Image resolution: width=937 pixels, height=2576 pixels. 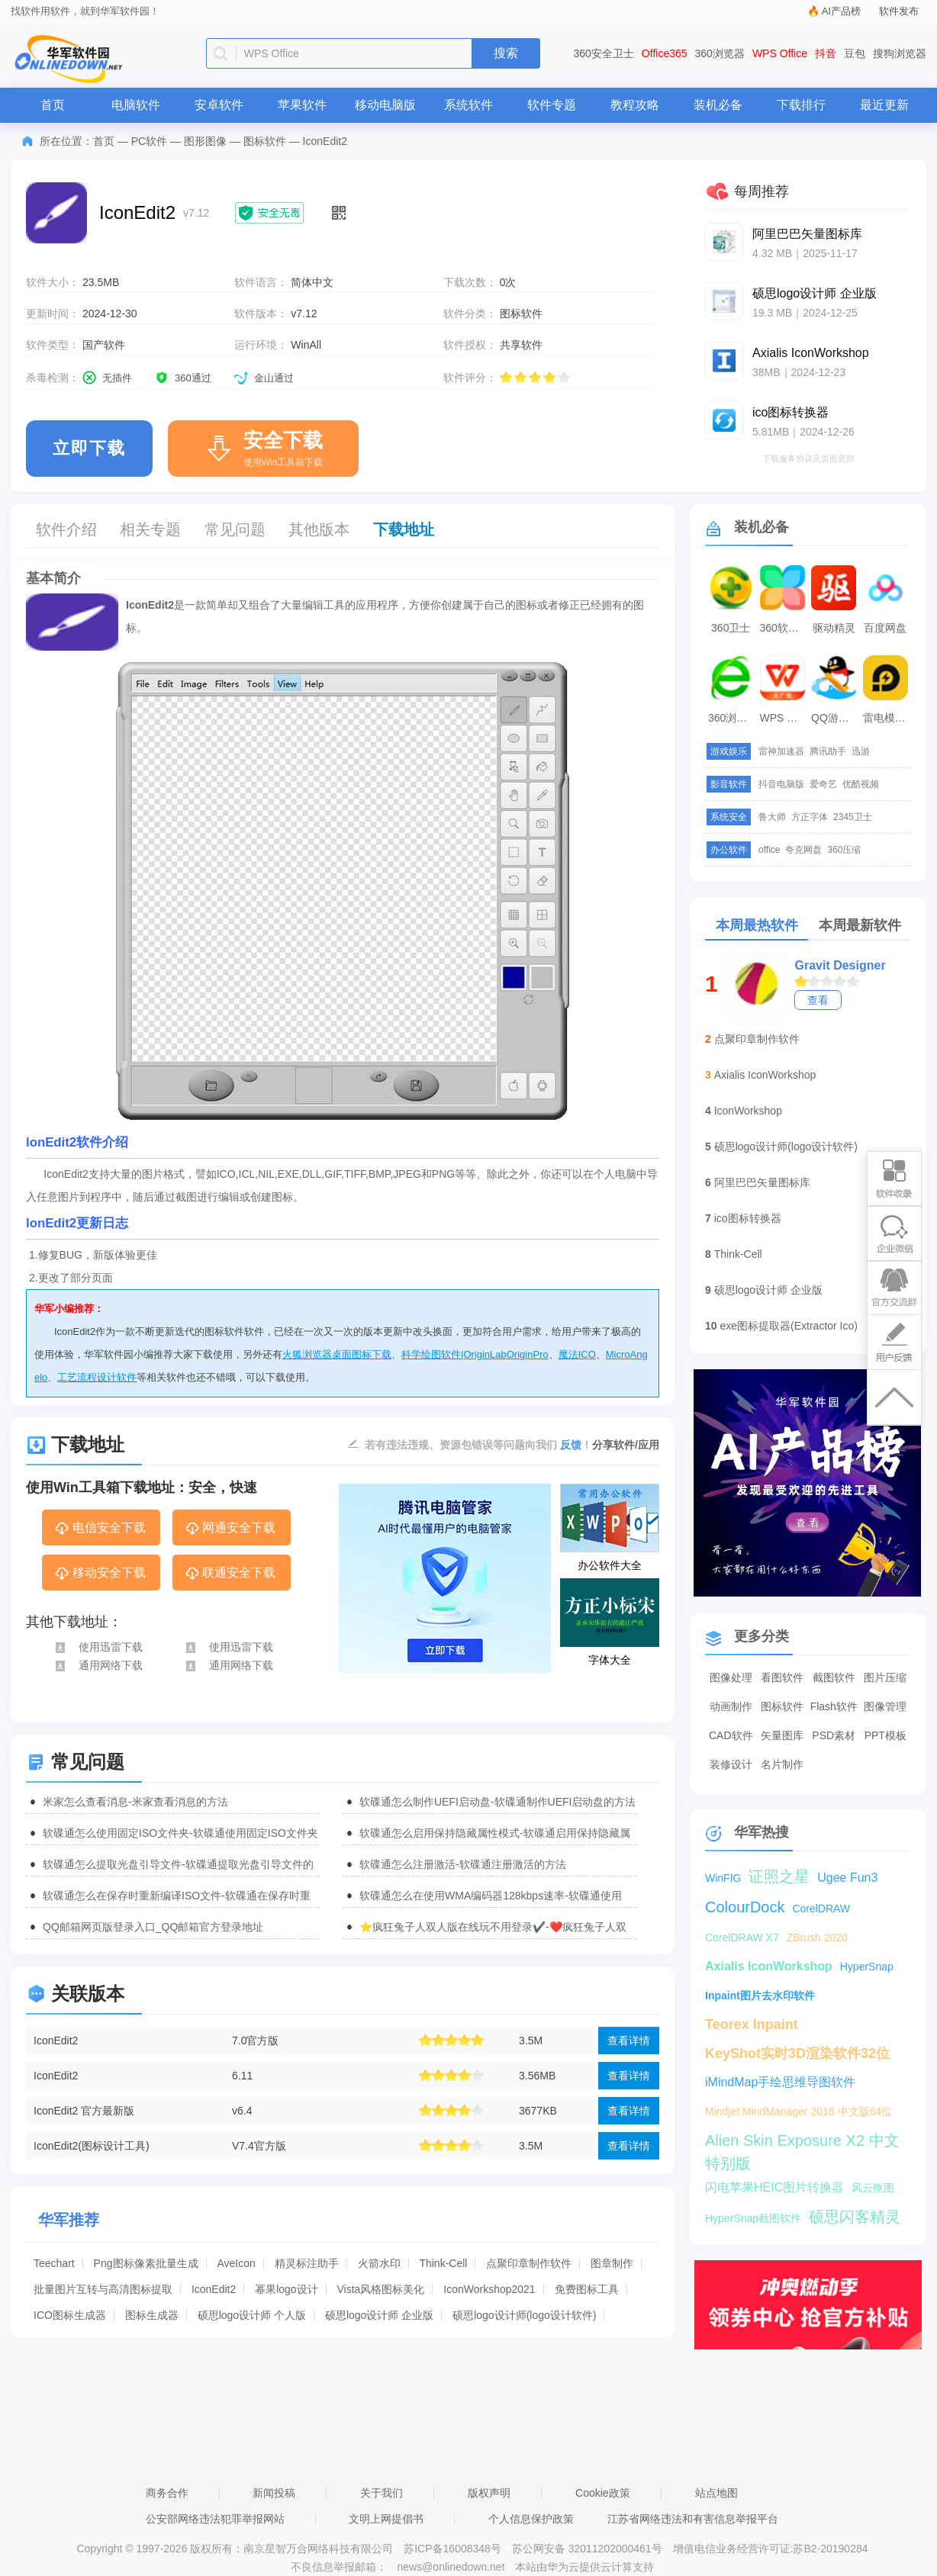 What do you see at coordinates (731, 1706) in the screenshot?
I see `动画制作` at bounding box center [731, 1706].